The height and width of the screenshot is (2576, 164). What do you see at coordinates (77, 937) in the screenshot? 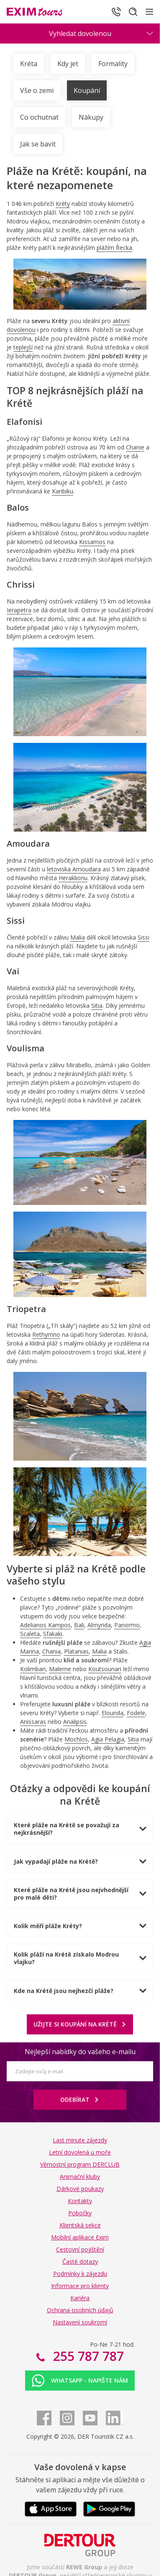
I see `Malia` at bounding box center [77, 937].